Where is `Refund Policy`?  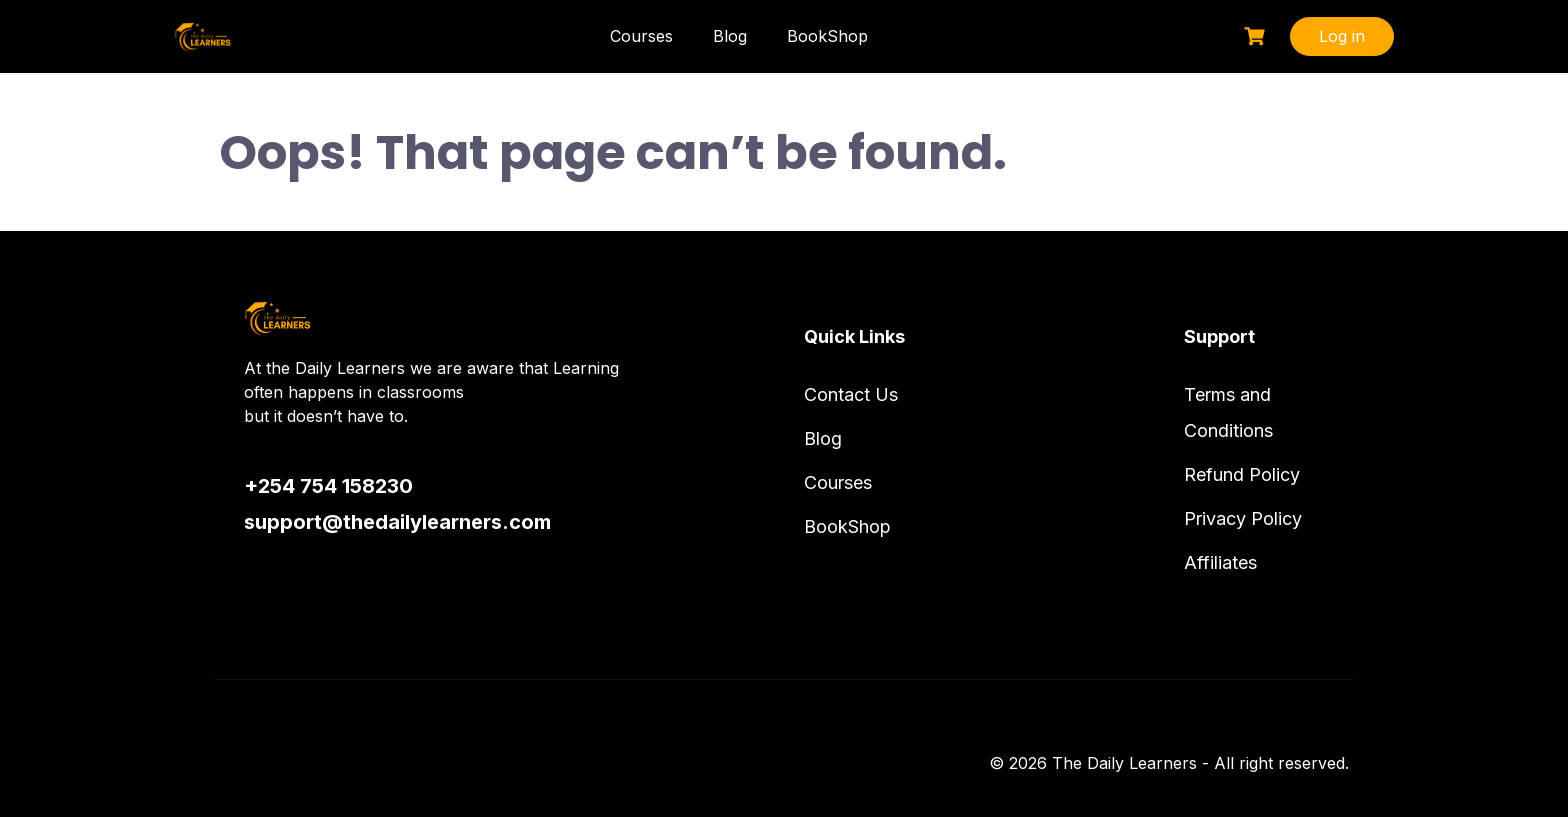
Refund Policy is located at coordinates (1242, 474).